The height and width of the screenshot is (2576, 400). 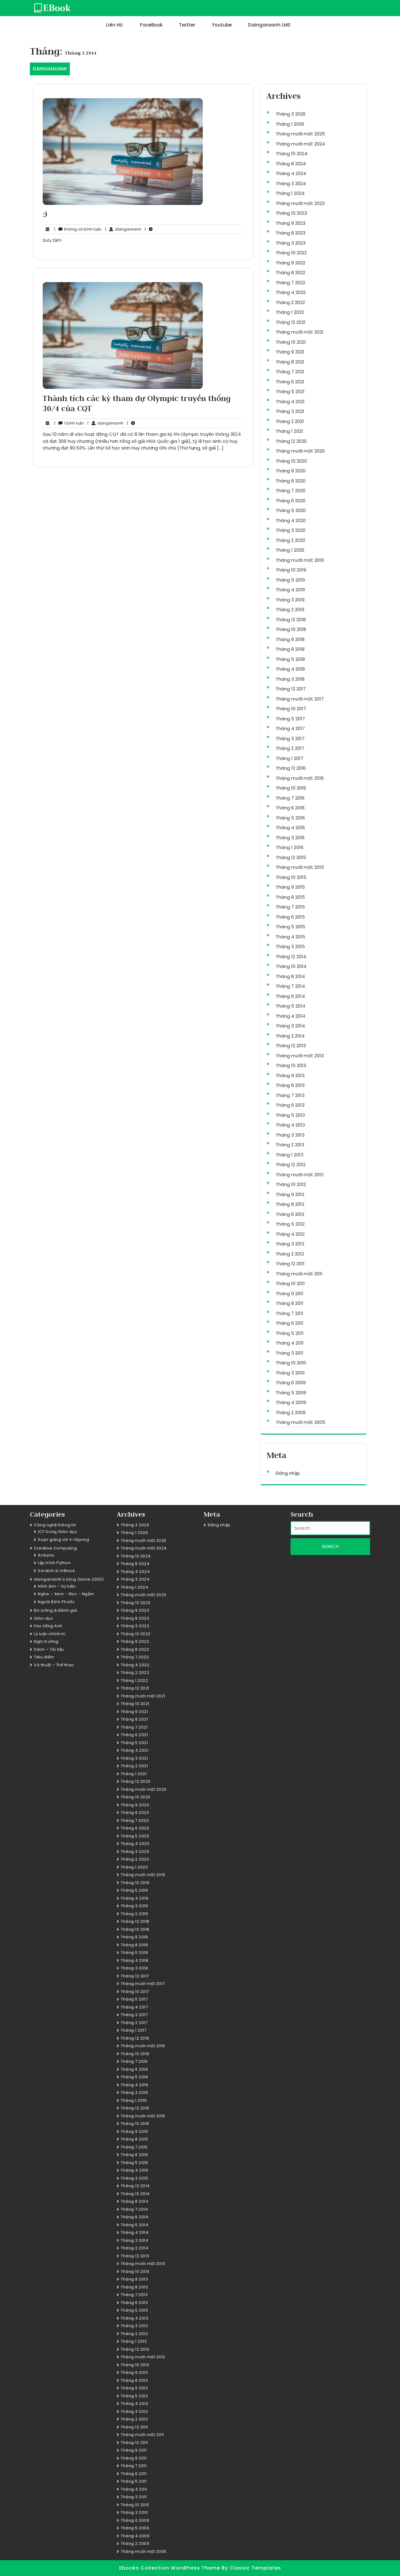 What do you see at coordinates (290, 748) in the screenshot?
I see `Tháng 2 2017` at bounding box center [290, 748].